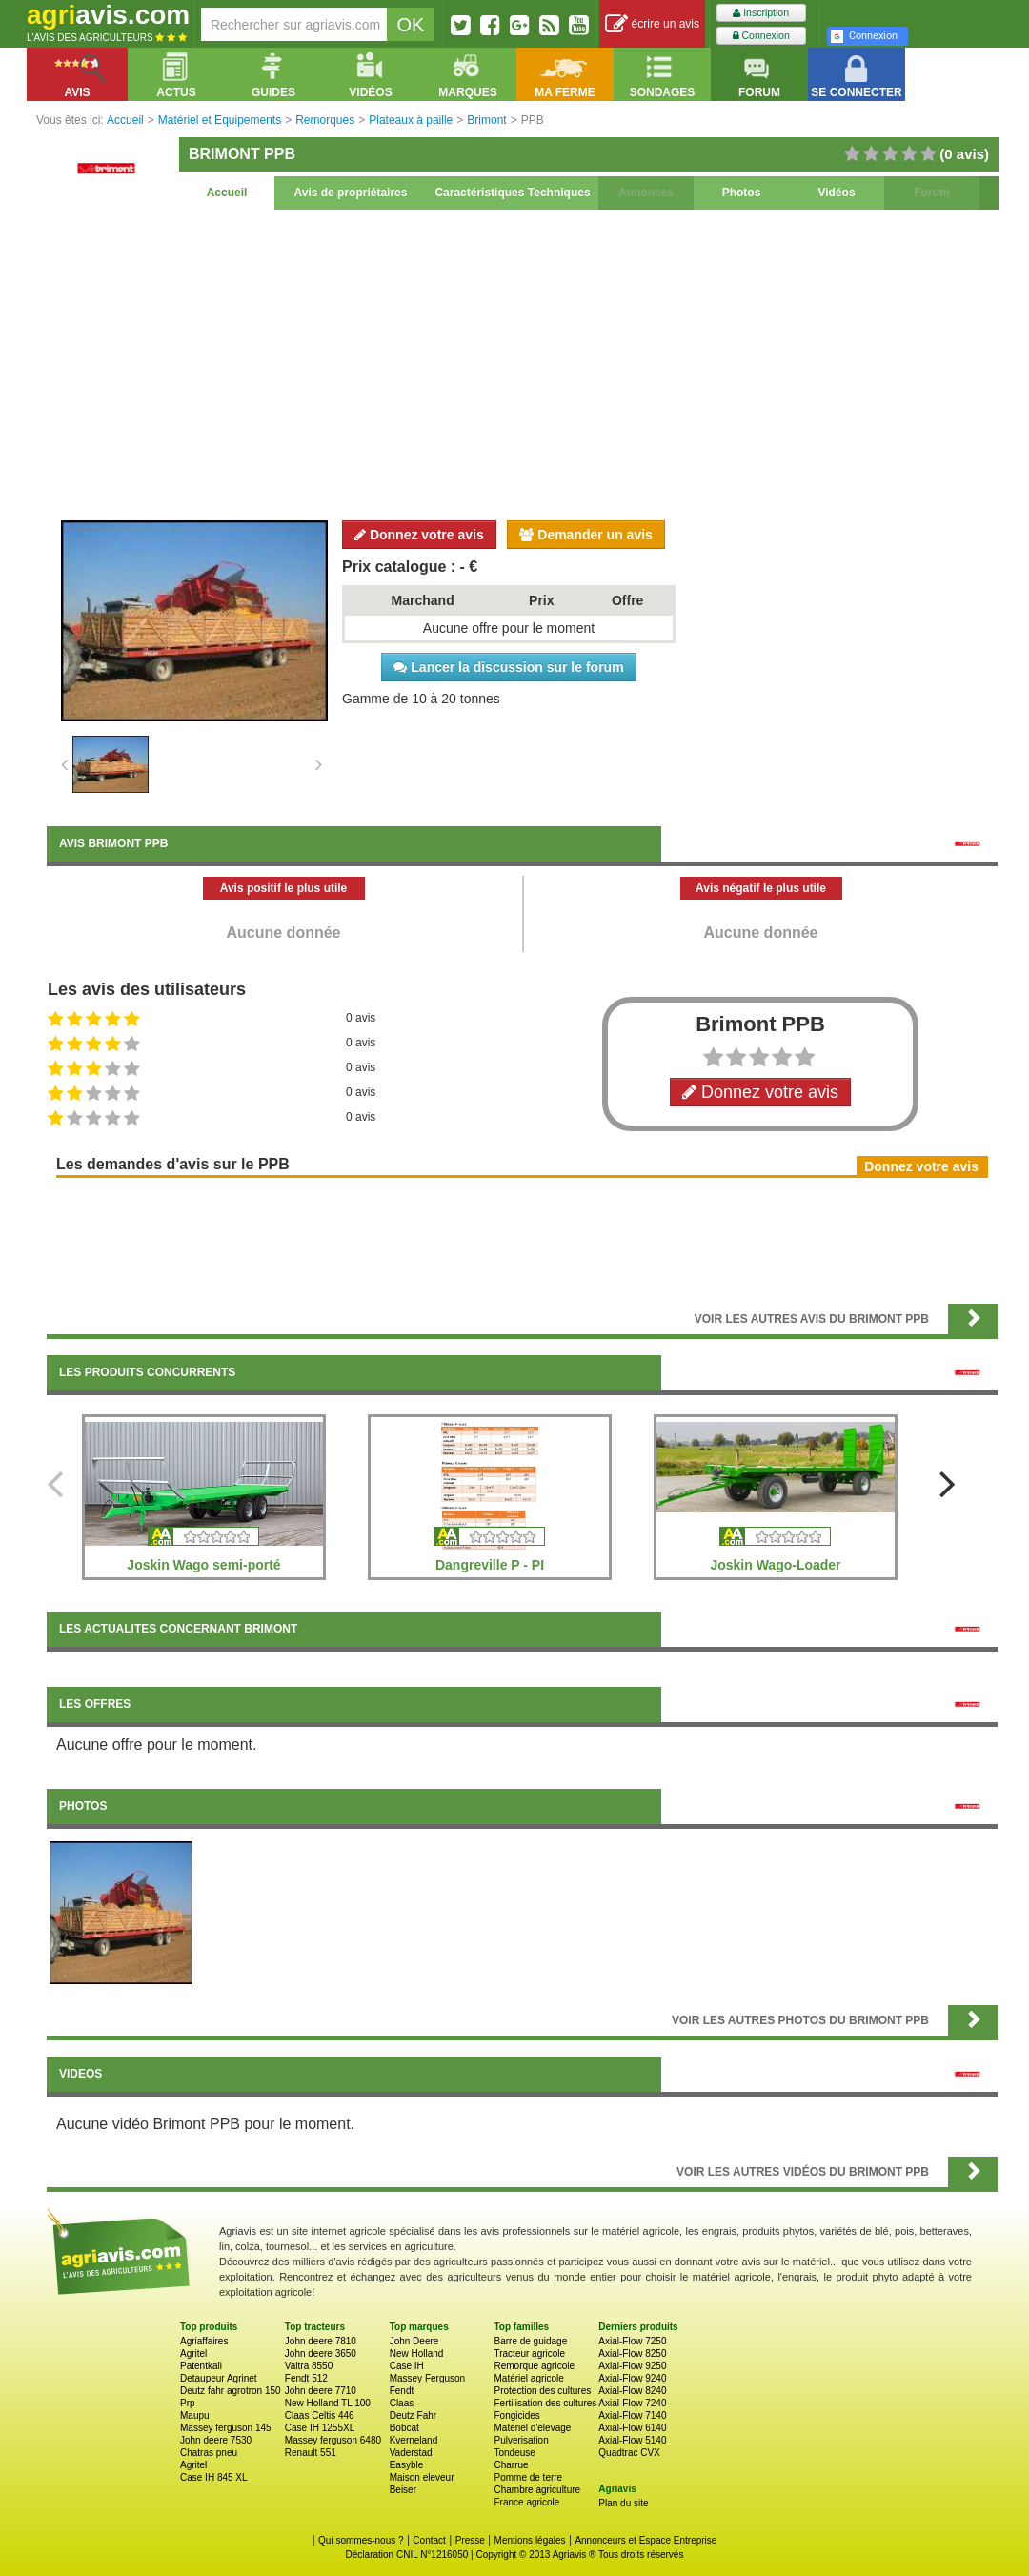  Describe the element at coordinates (360, 2540) in the screenshot. I see `Qui sommes-nous ?` at that location.